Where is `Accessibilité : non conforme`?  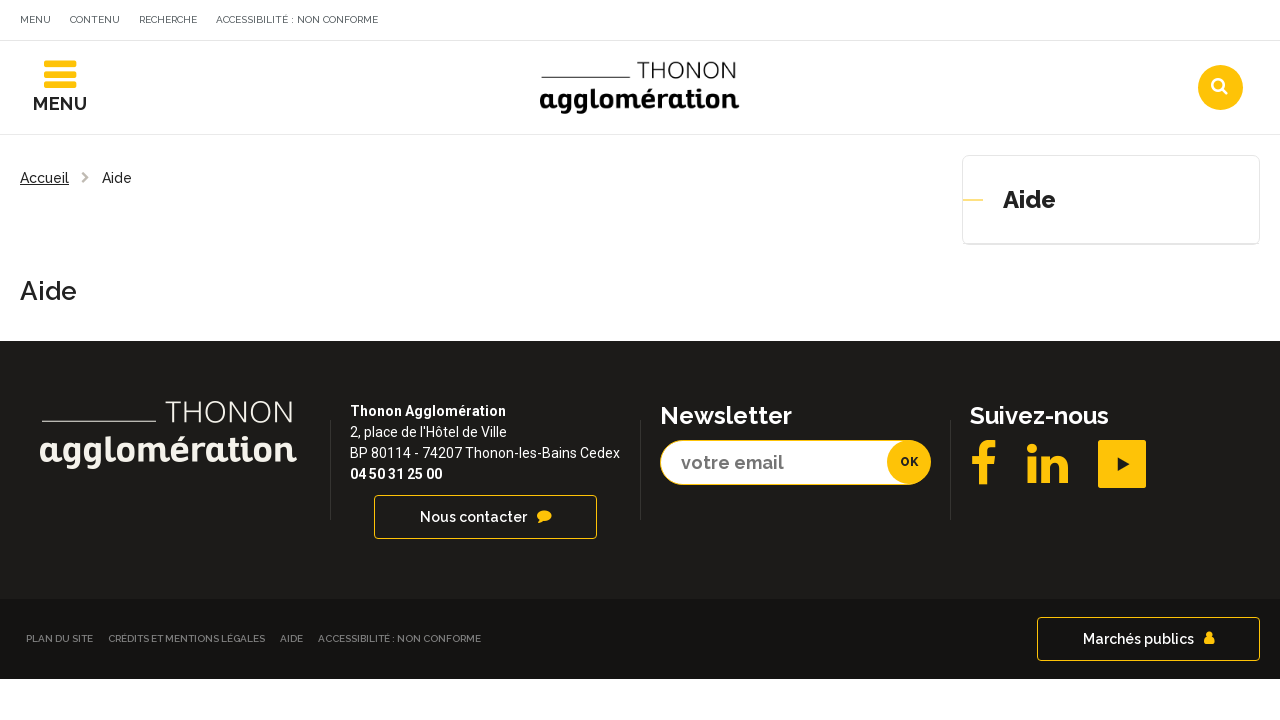 Accessibilité : non conforme is located at coordinates (297, 19).